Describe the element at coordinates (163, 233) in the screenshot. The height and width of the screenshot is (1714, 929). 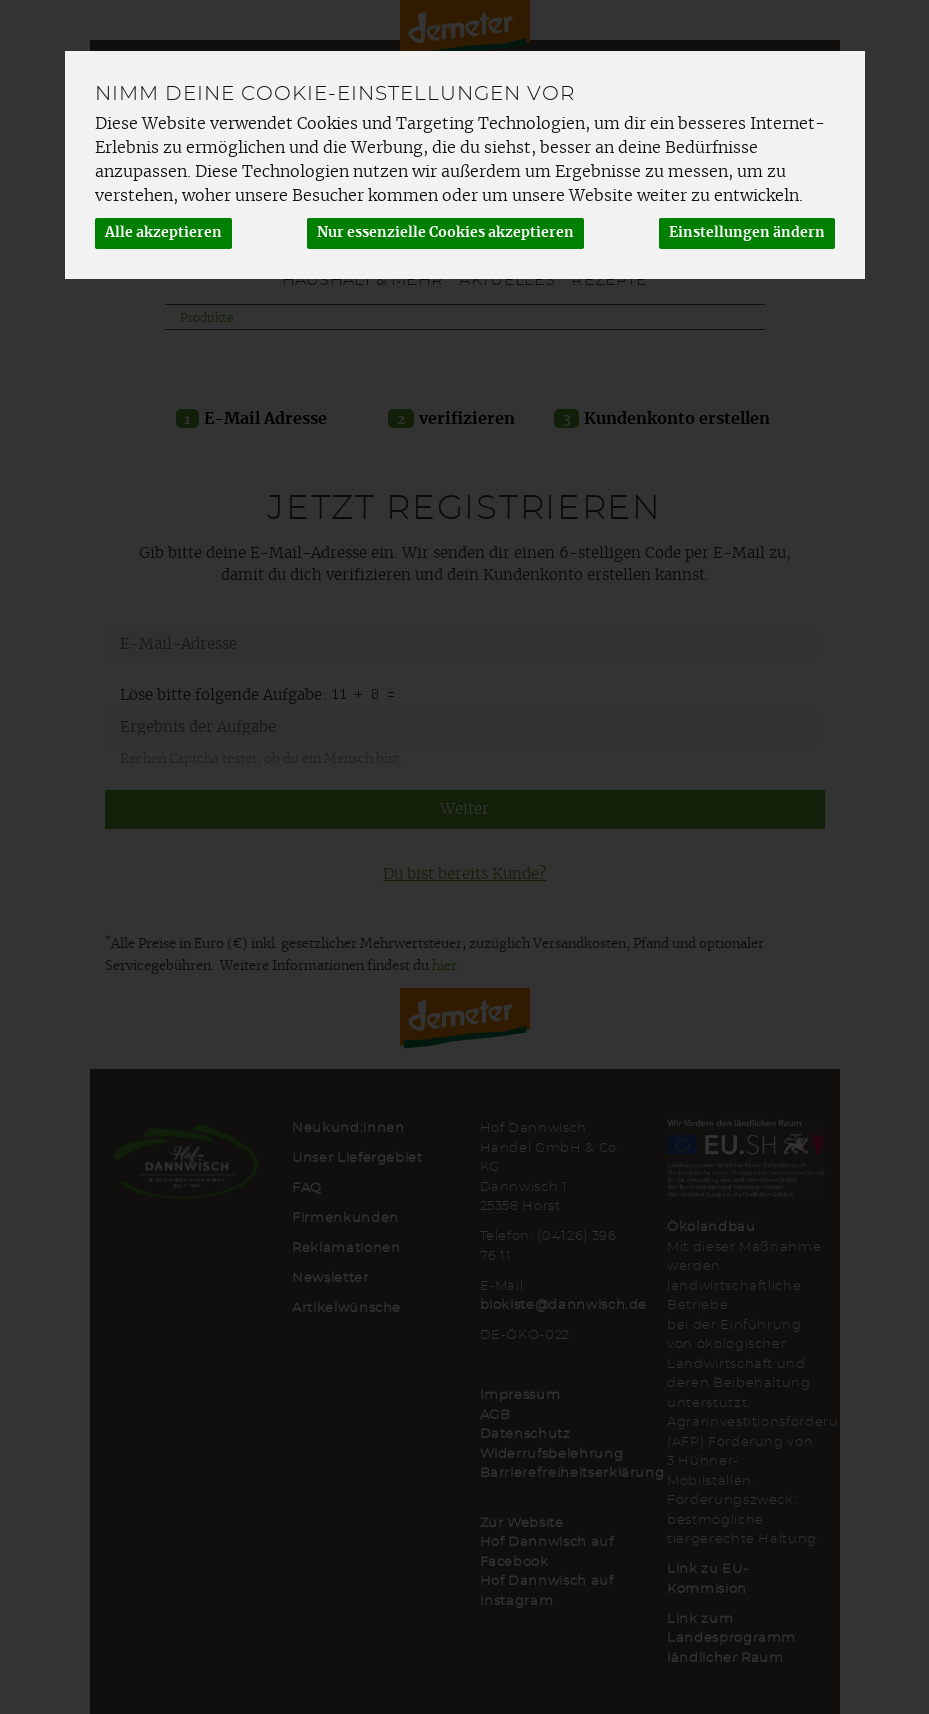
I see `Alle akzeptieren` at that location.